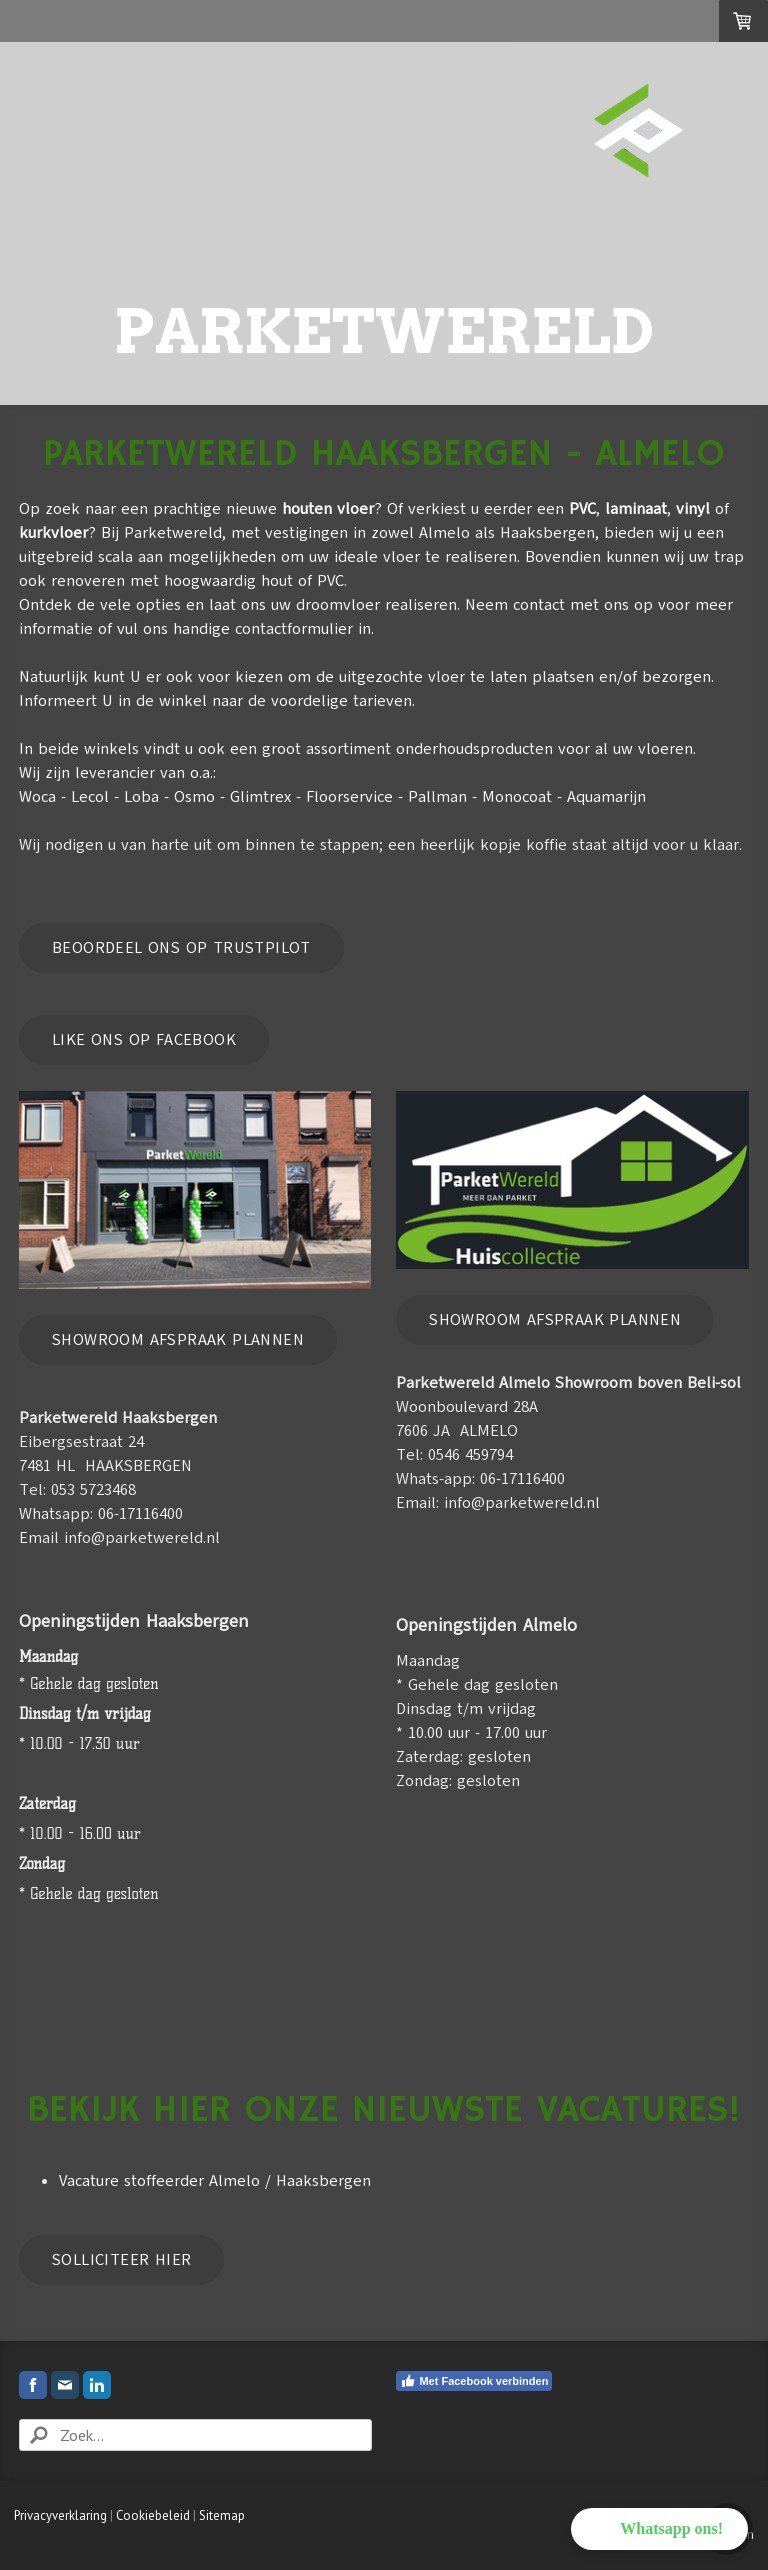 The image size is (768, 2570). I want to click on [button], so click(659, 2529).